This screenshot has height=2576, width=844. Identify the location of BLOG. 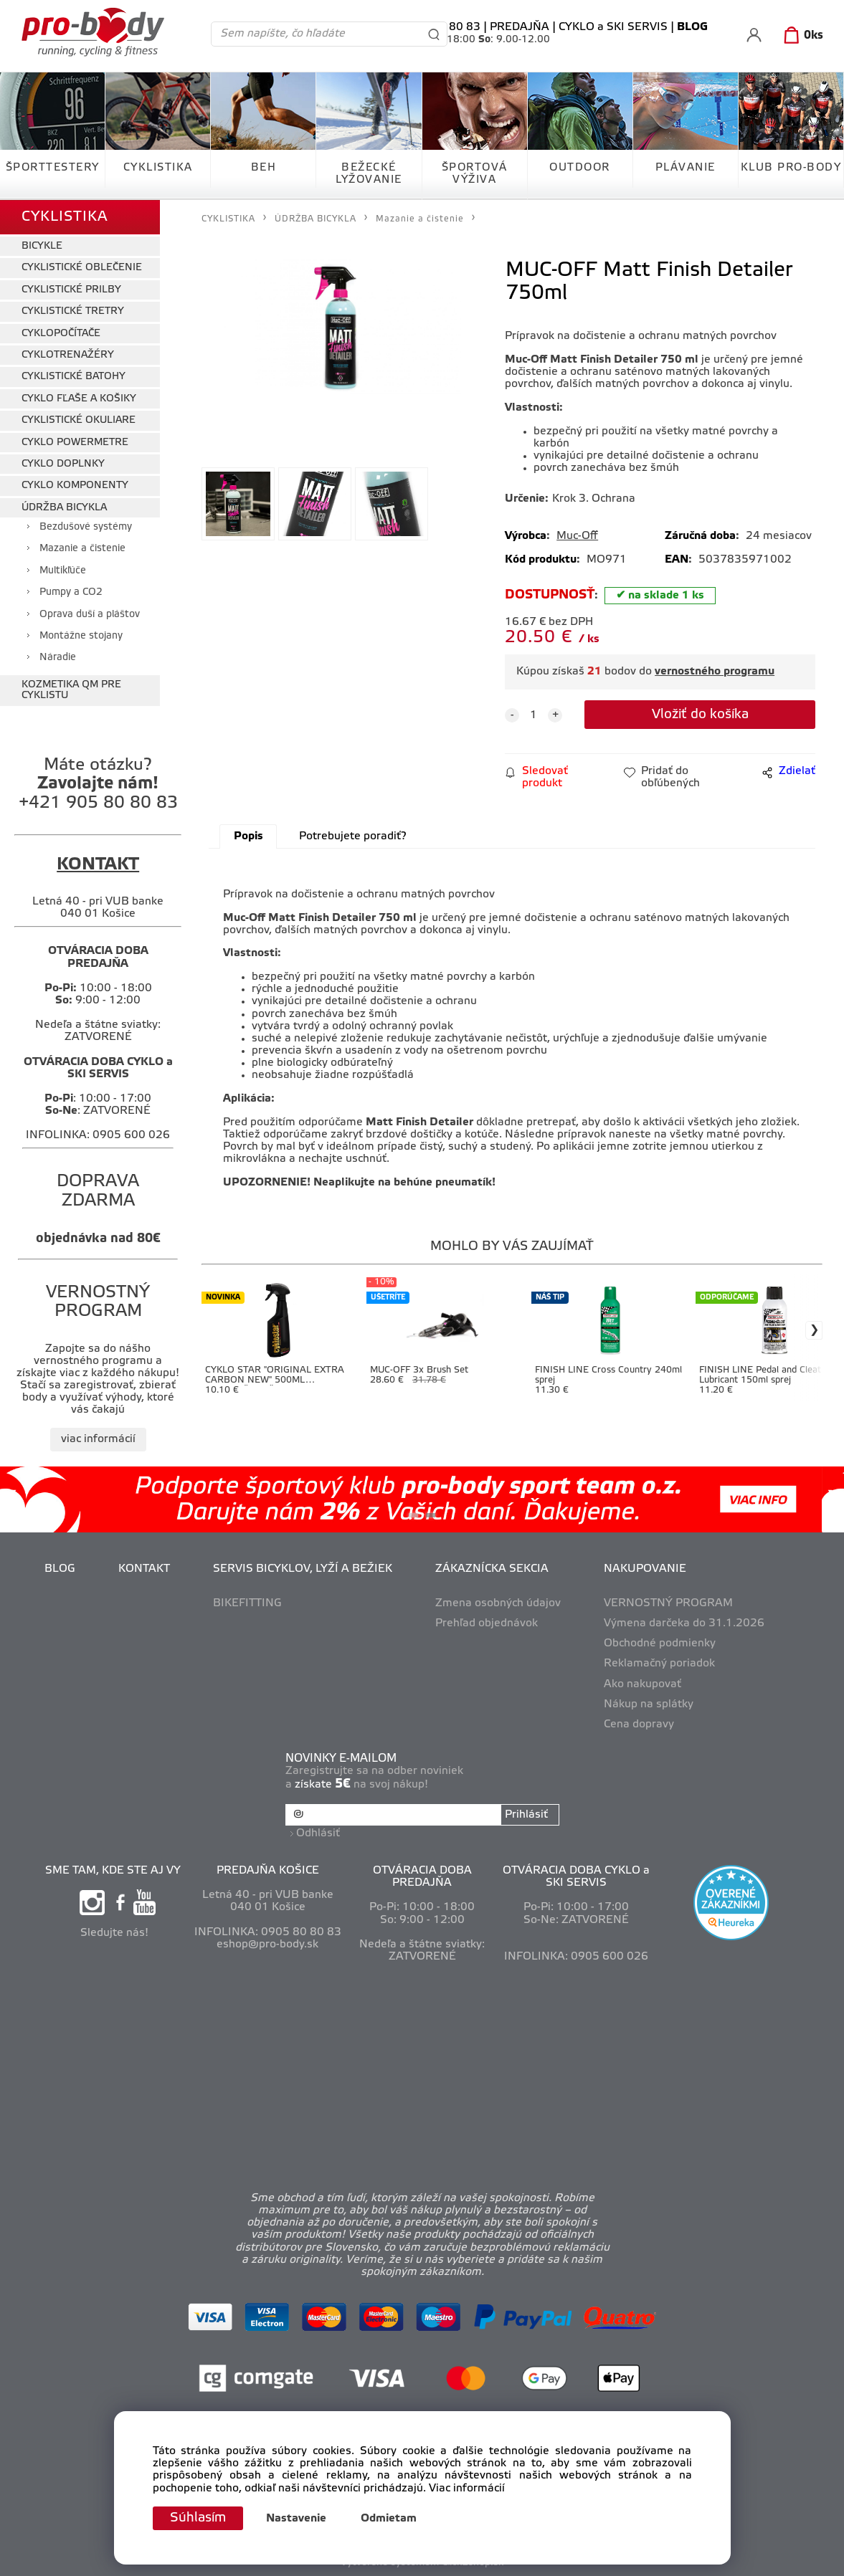
(59, 1569).